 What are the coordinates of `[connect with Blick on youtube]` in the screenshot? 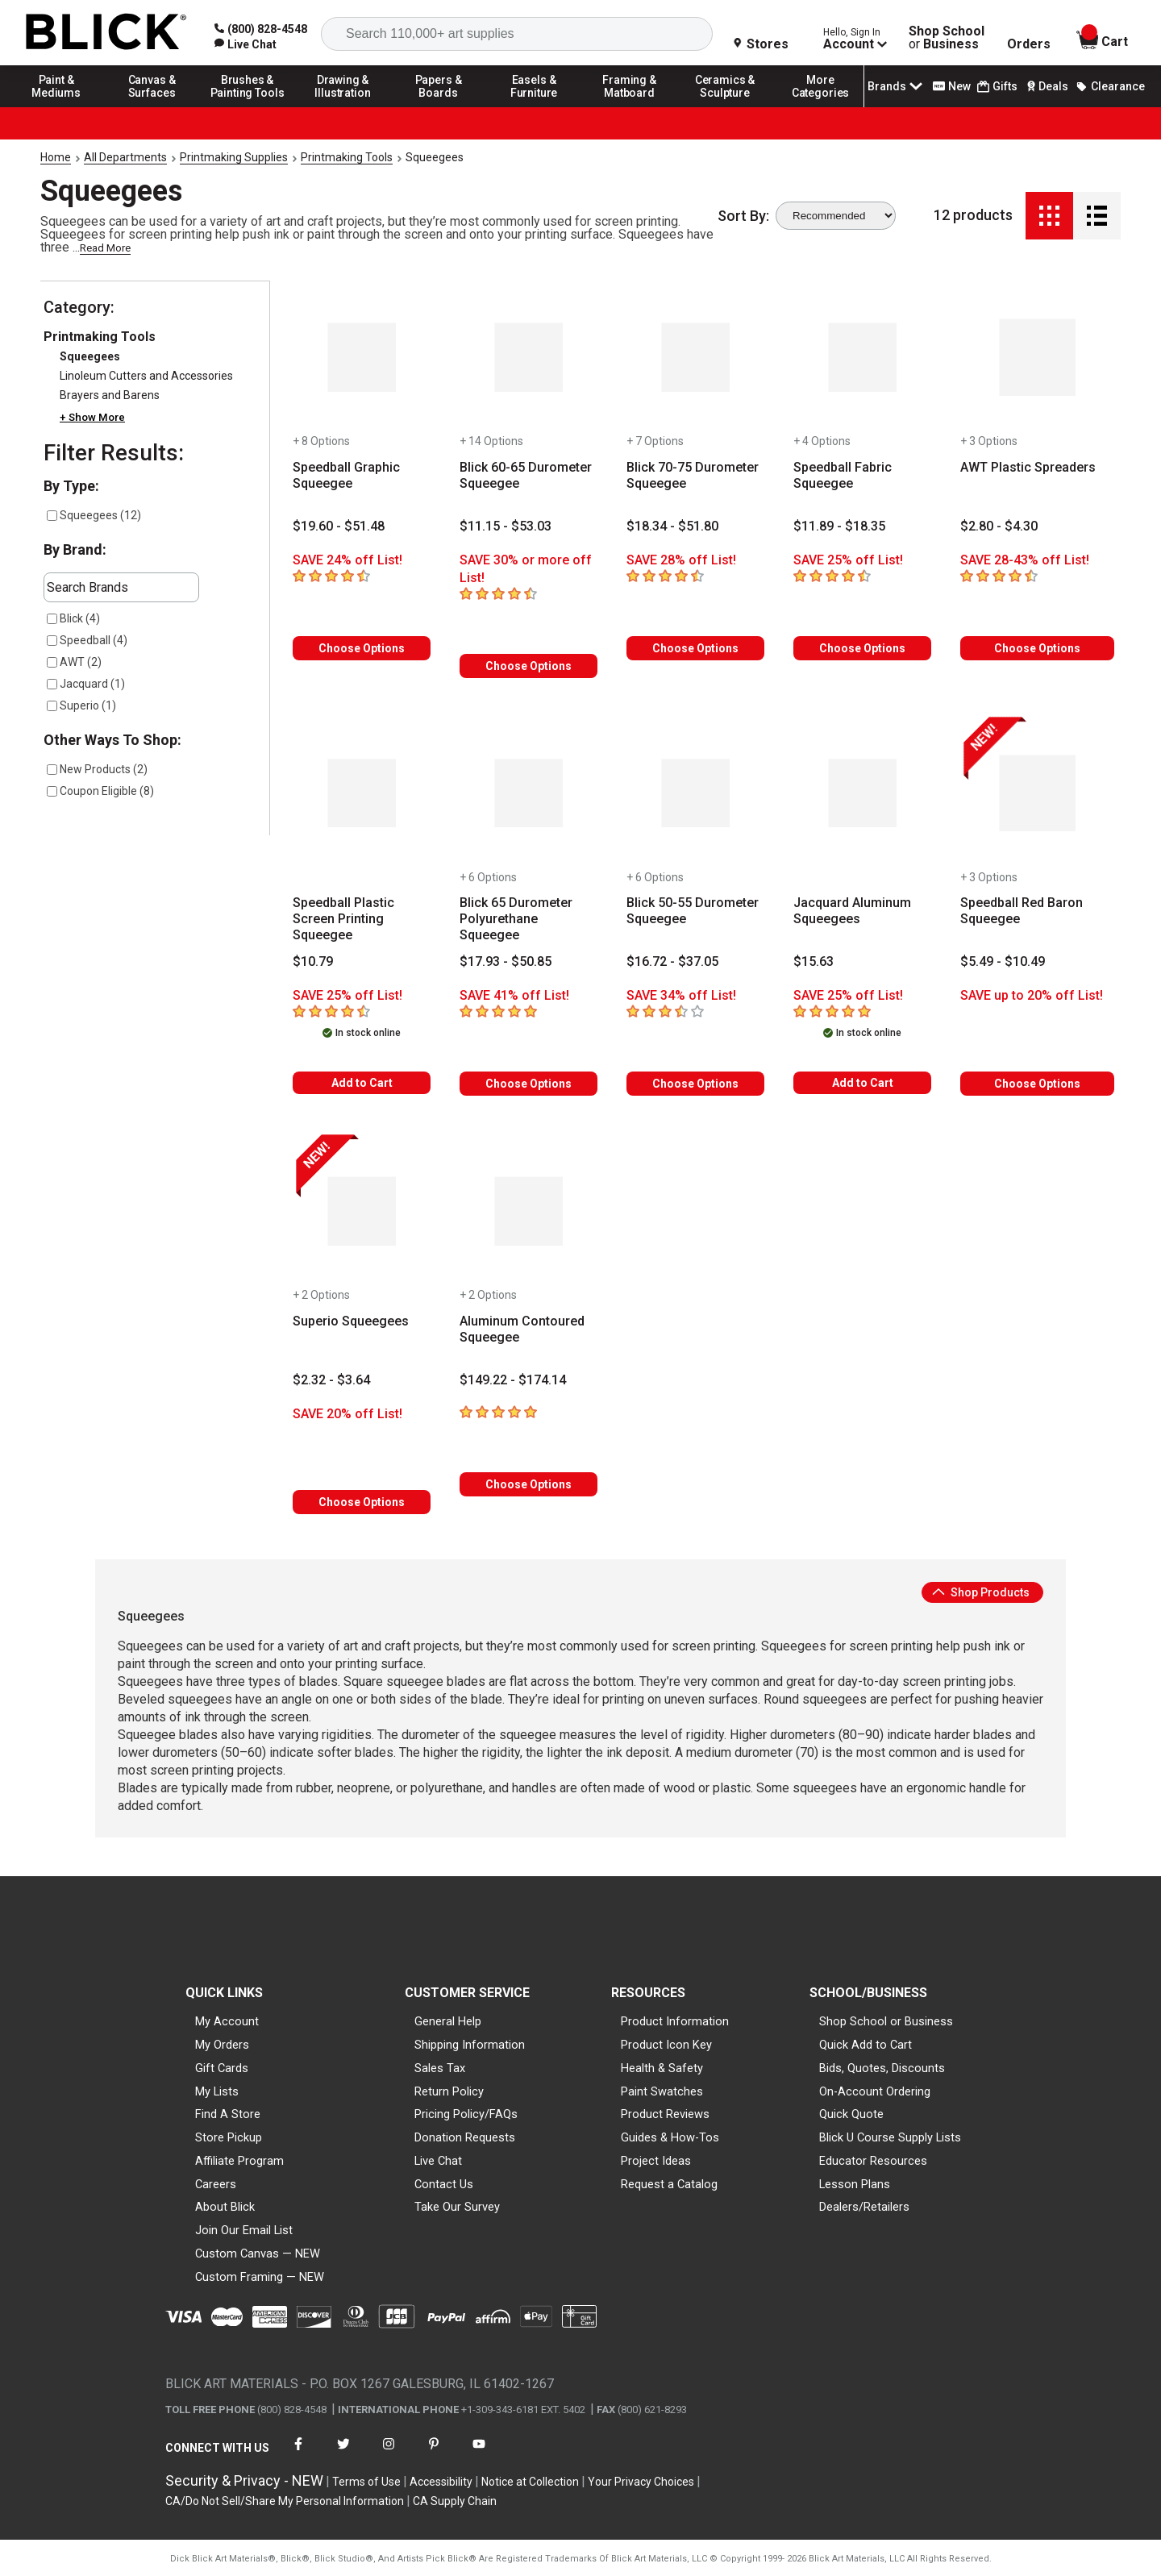 It's located at (479, 2454).